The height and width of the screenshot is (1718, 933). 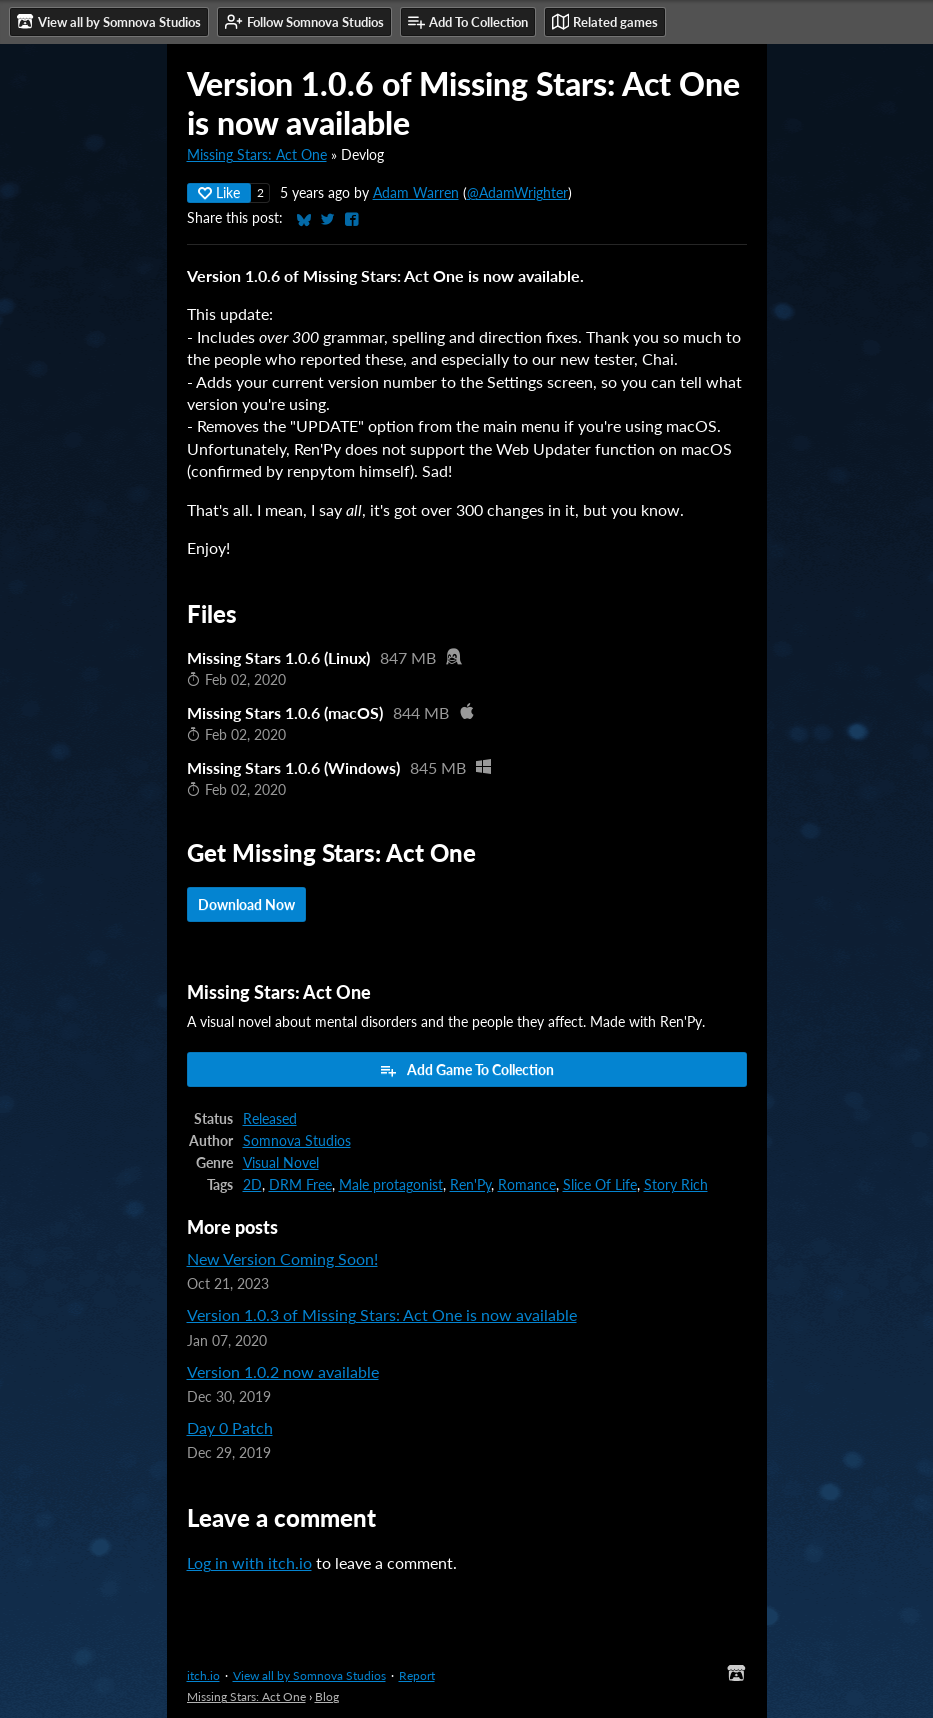 What do you see at coordinates (281, 1163) in the screenshot?
I see `Visual Novel` at bounding box center [281, 1163].